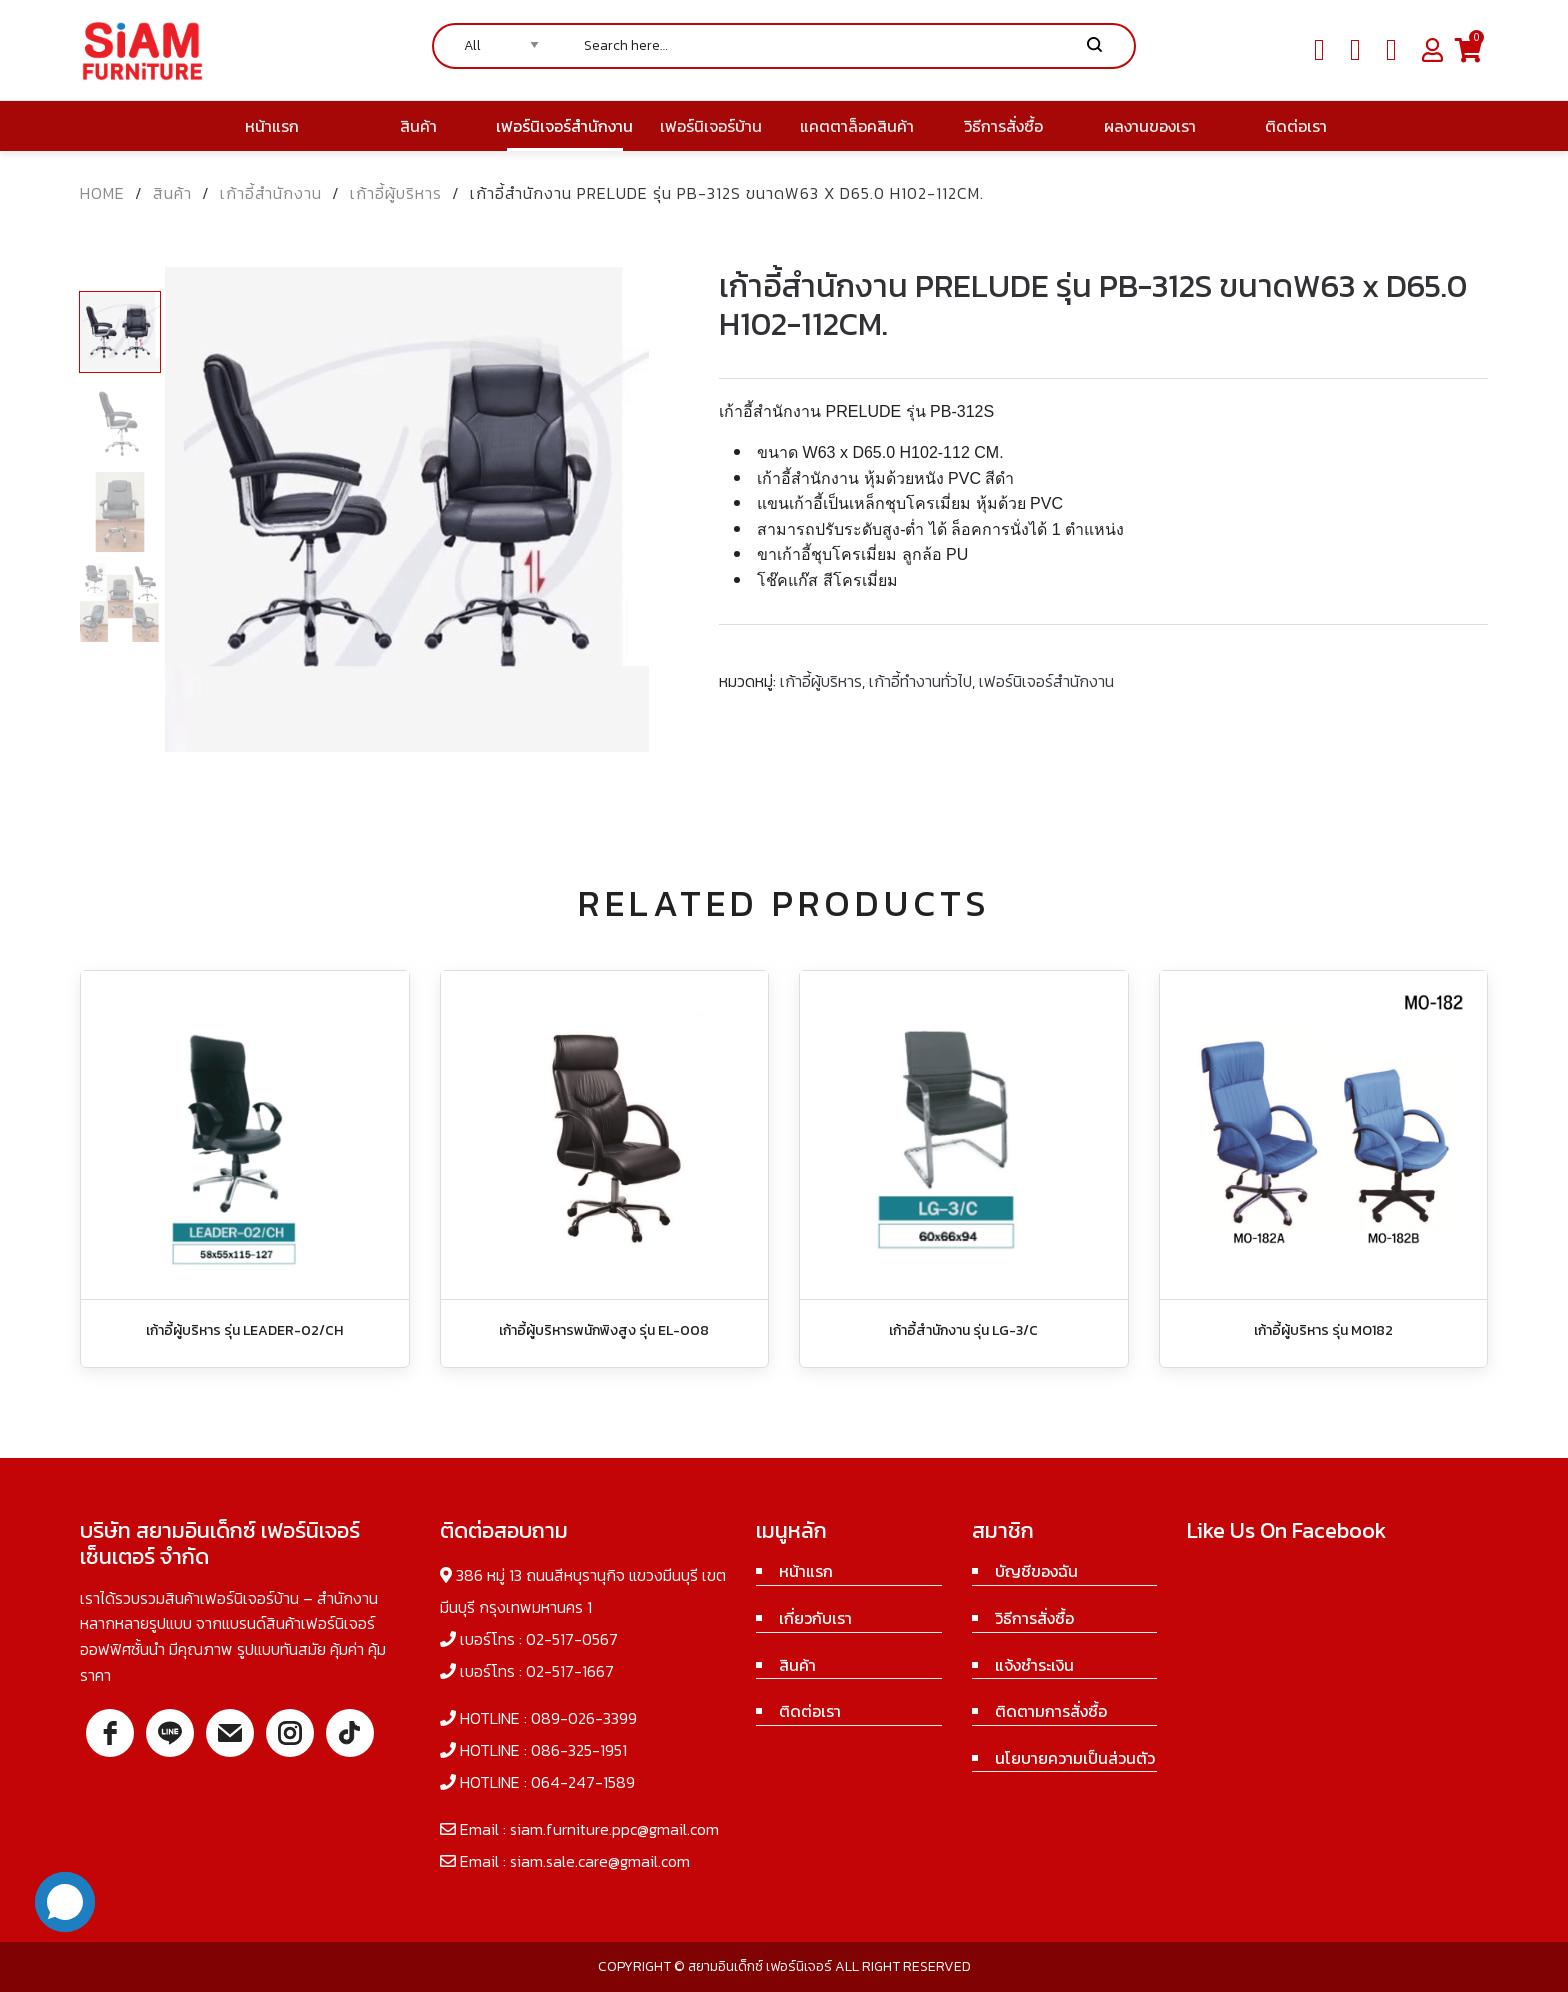 The height and width of the screenshot is (1992, 1568). I want to click on บัญชีของฉัน, so click(1036, 1571).